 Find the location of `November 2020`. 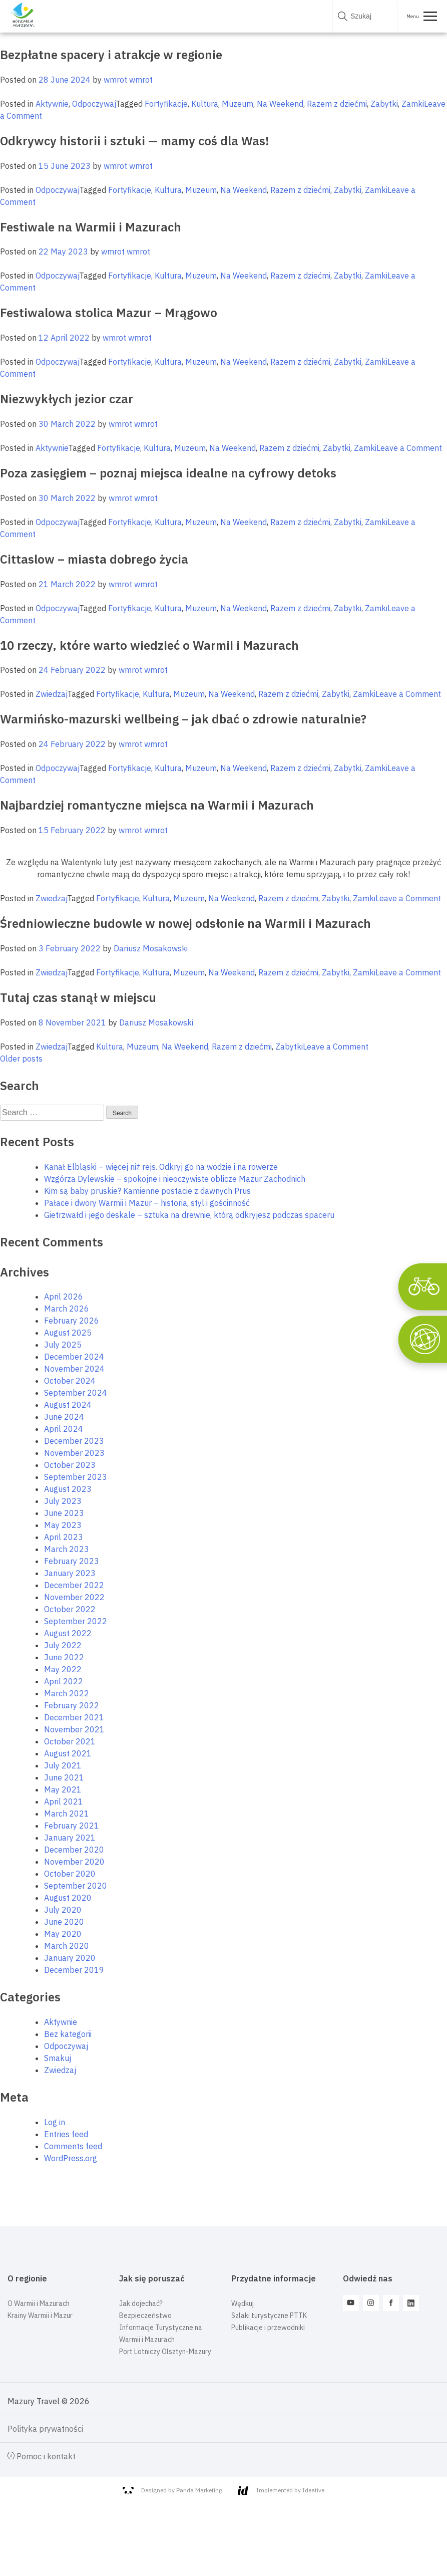

November 2020 is located at coordinates (74, 1862).